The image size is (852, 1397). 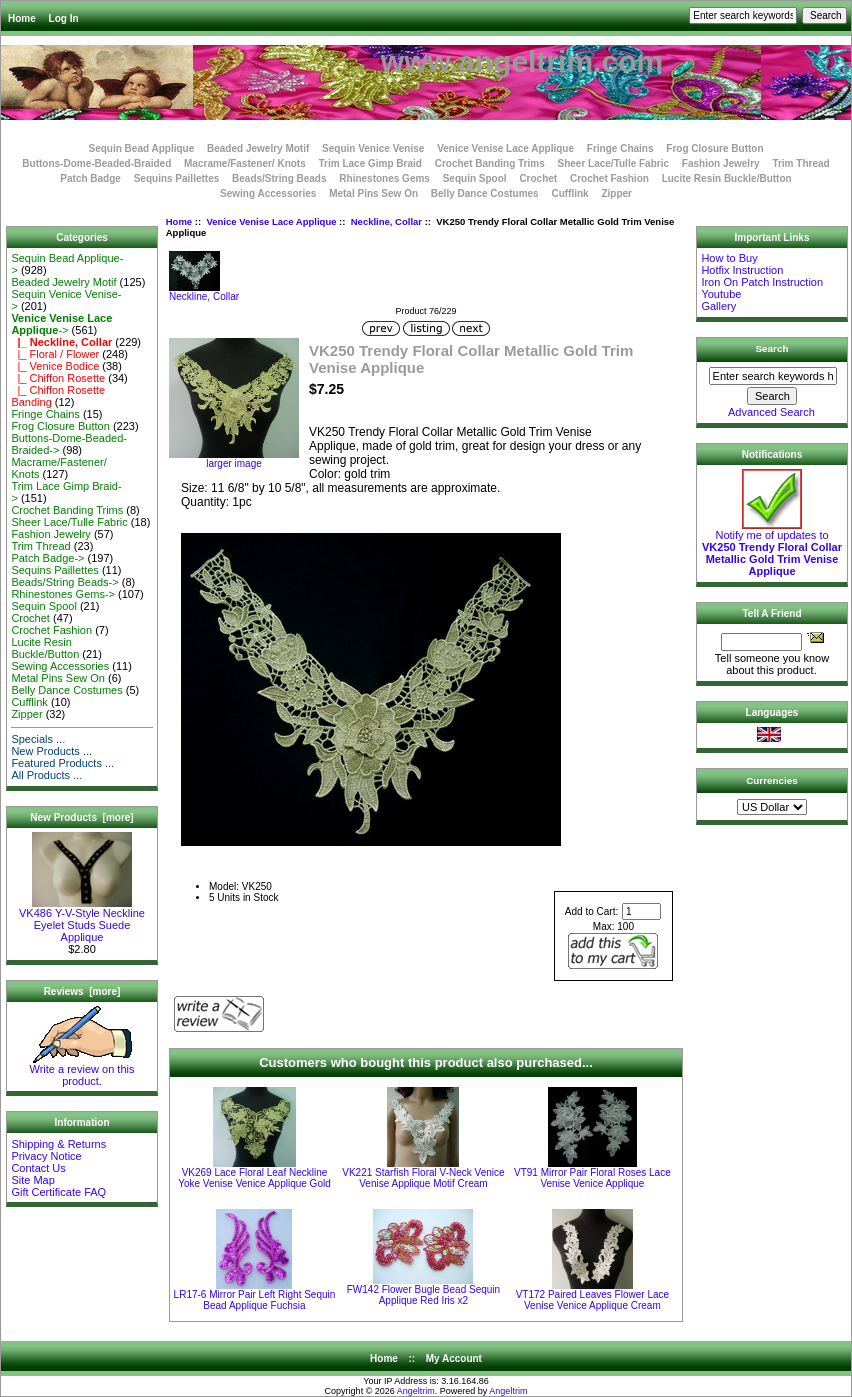 What do you see at coordinates (569, 193) in the screenshot?
I see `Cufflink` at bounding box center [569, 193].